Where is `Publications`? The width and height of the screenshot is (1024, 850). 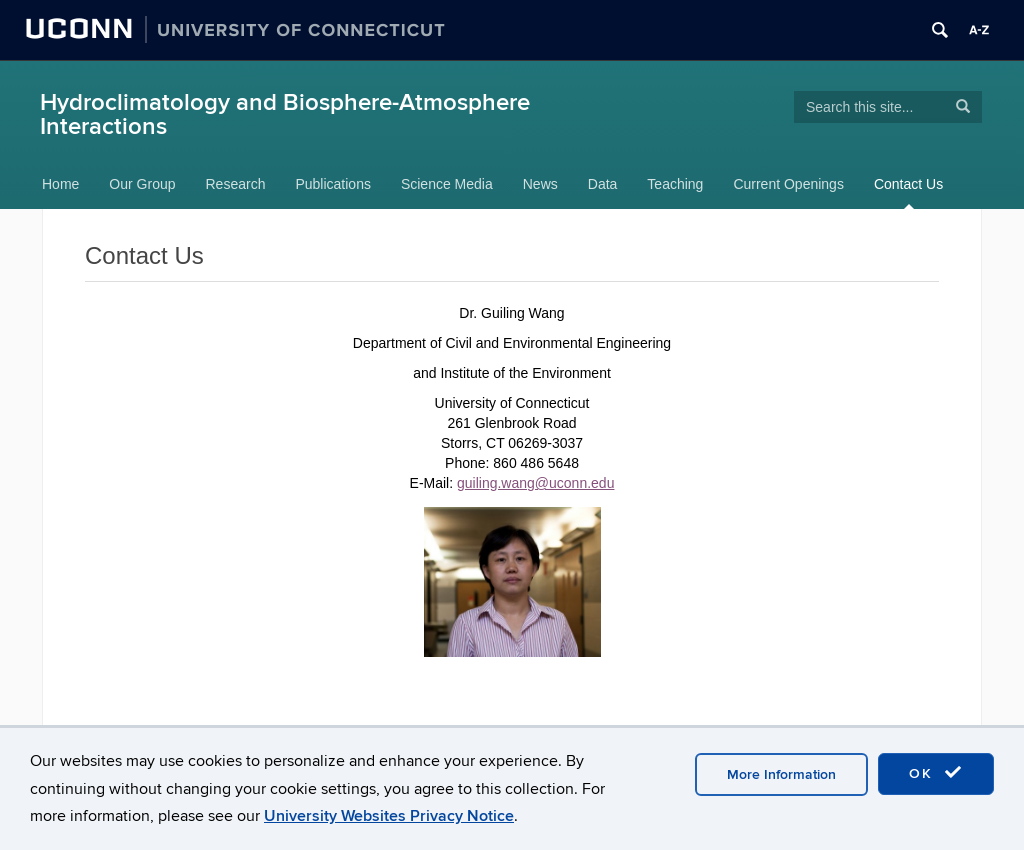 Publications is located at coordinates (333, 184).